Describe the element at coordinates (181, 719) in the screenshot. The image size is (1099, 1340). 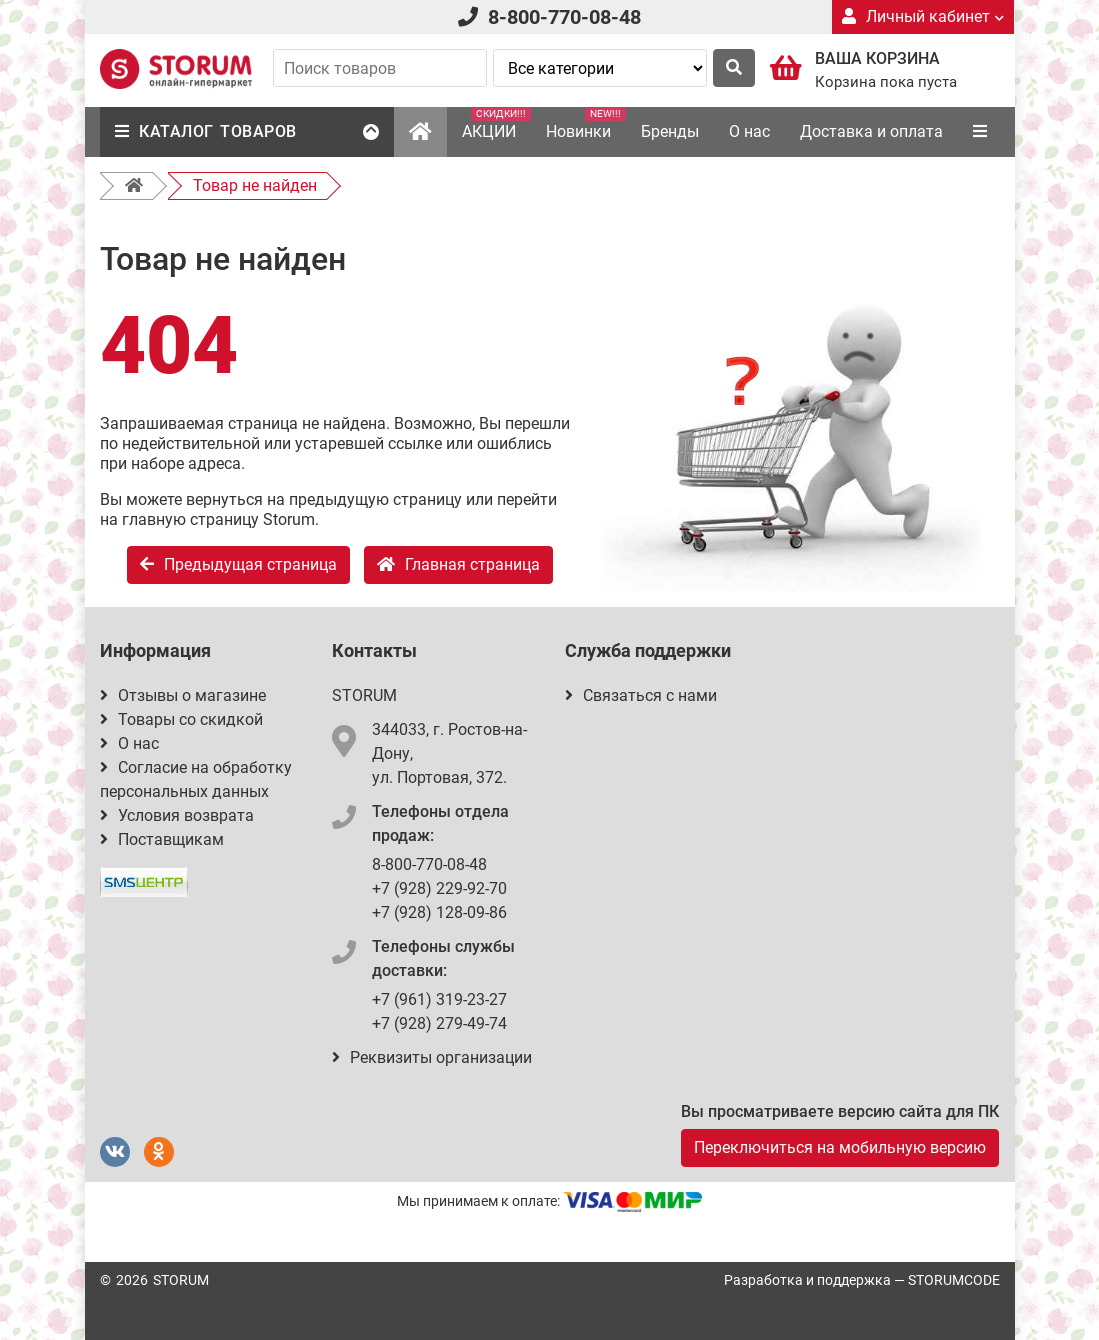
I see `Товары со скидкой` at that location.